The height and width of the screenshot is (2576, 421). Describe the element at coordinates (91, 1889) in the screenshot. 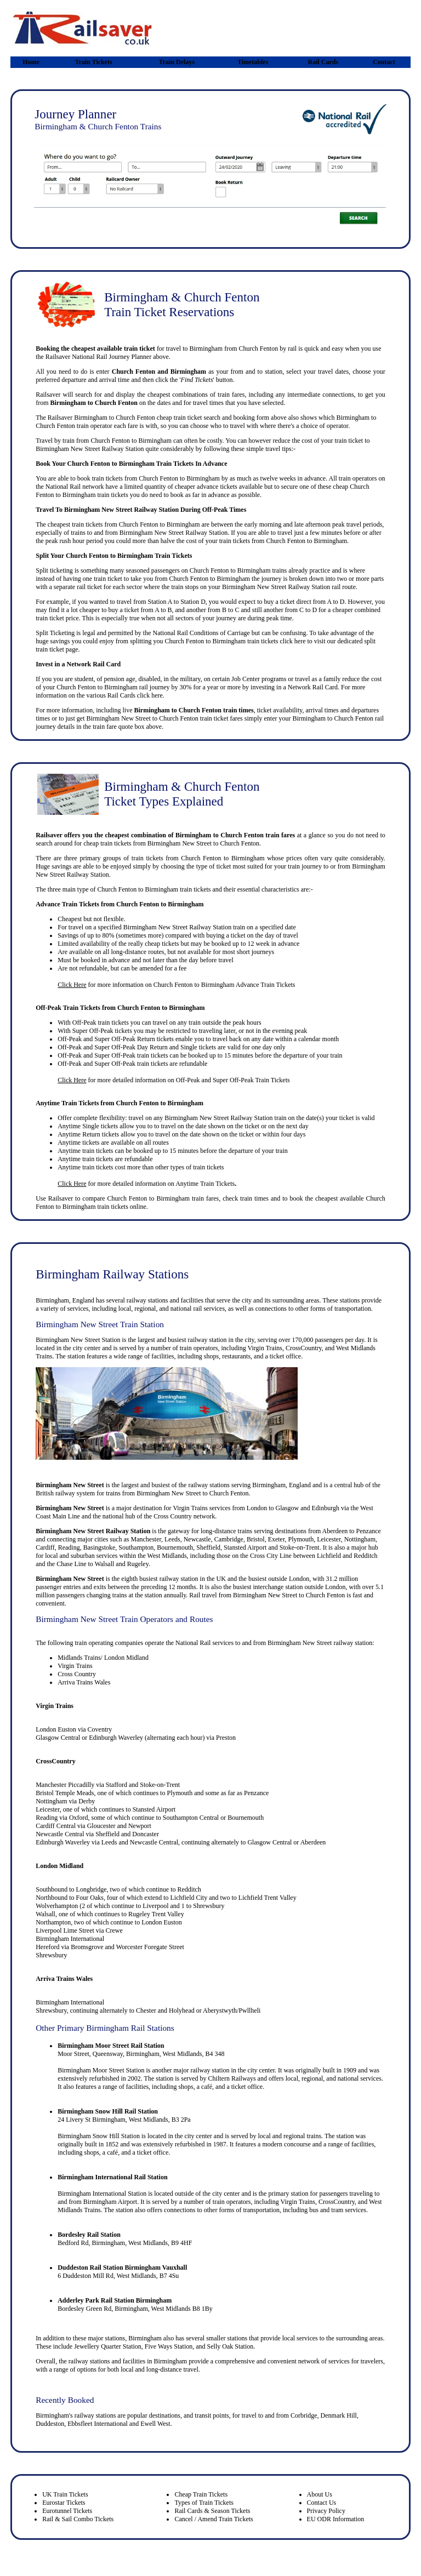

I see `Longbridge` at that location.